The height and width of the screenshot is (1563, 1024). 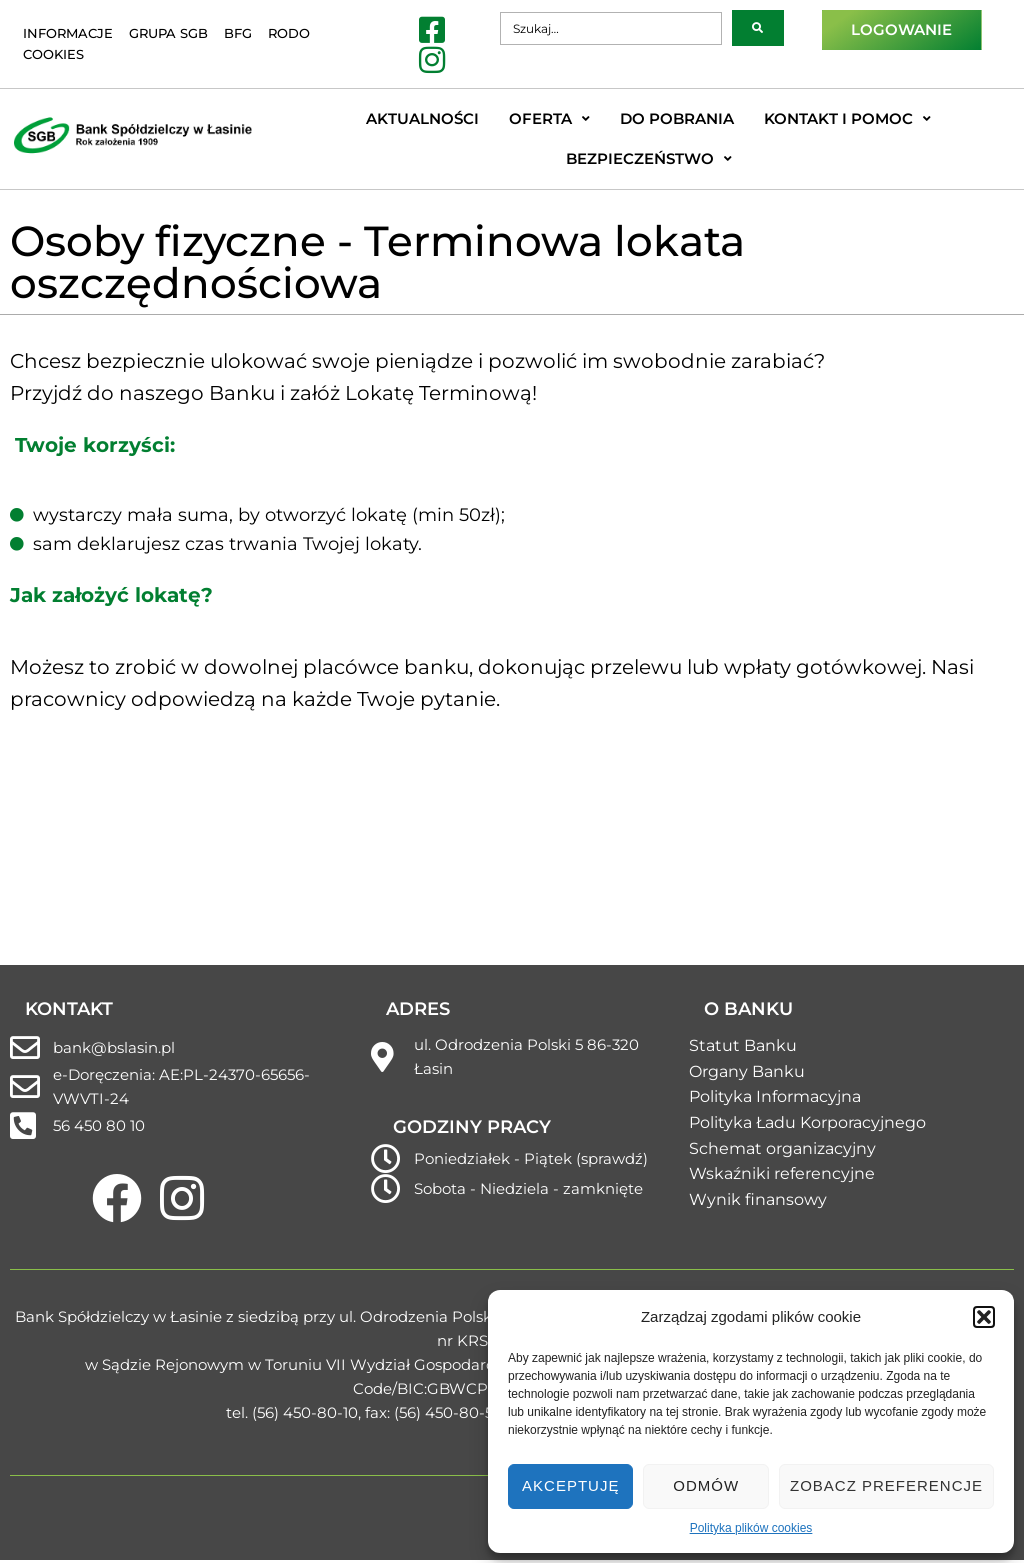 I want to click on Zobacz preferencje, so click(x=886, y=1485).